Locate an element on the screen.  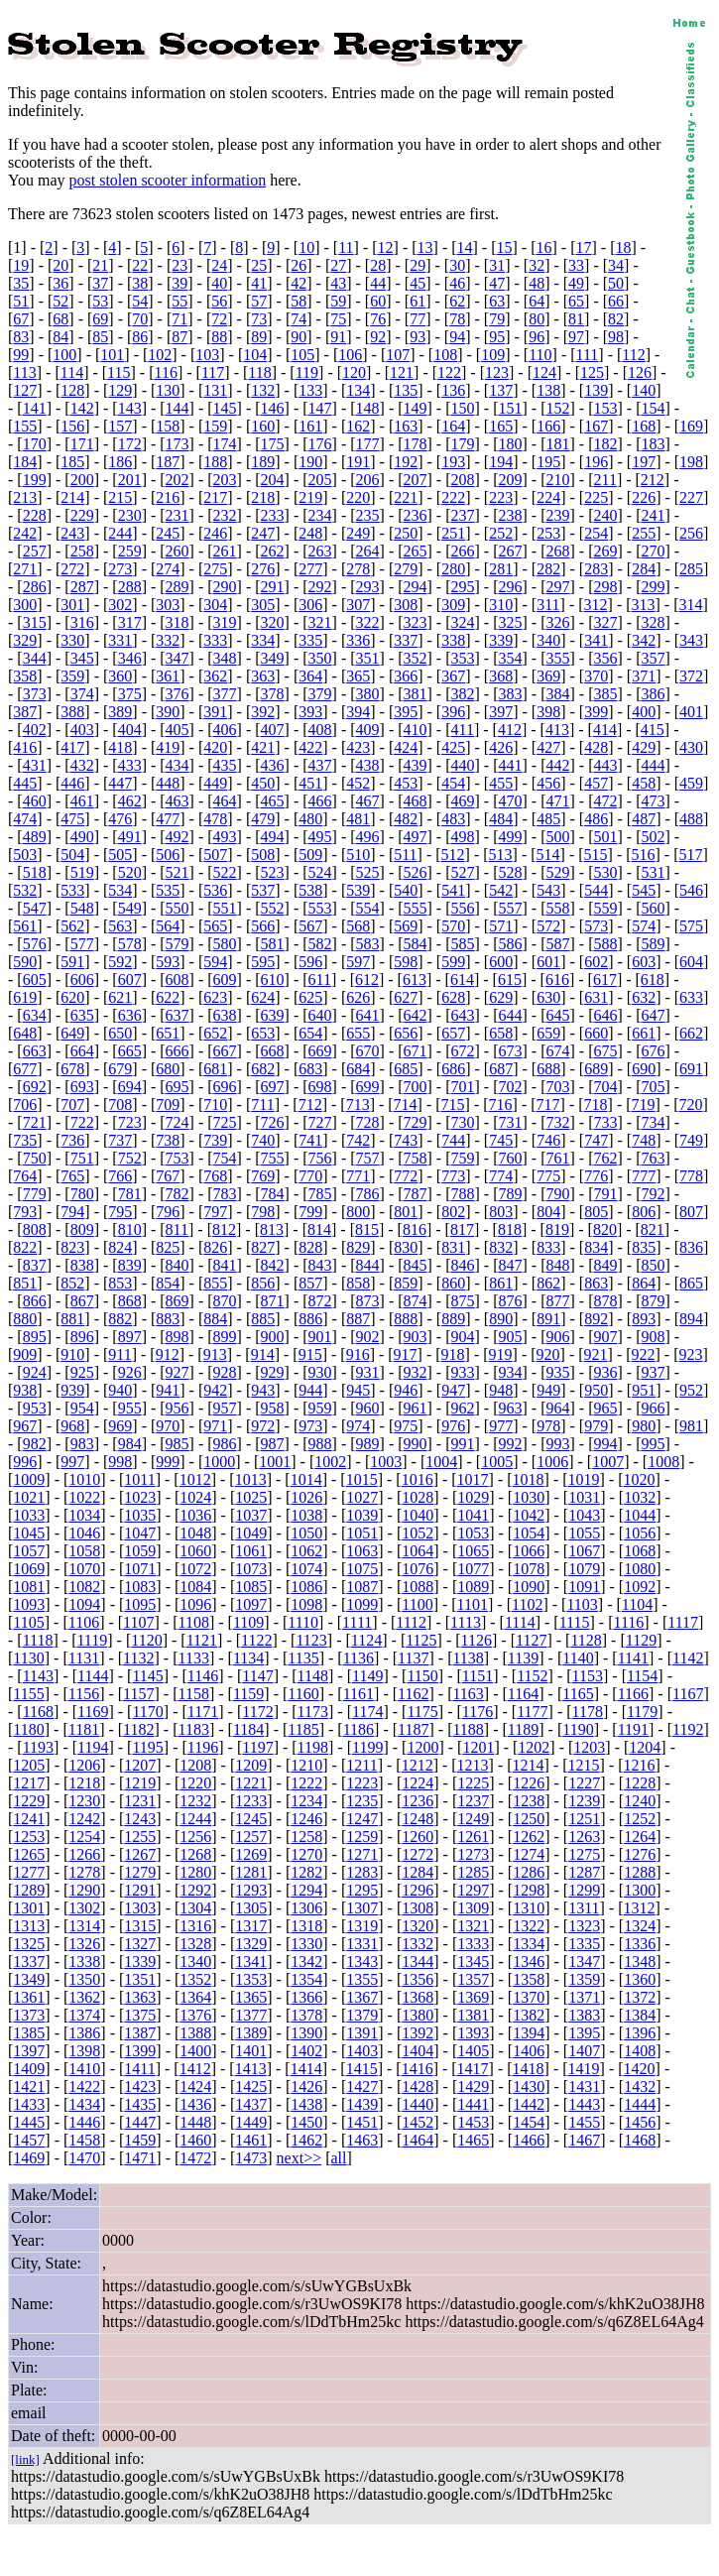
444 is located at coordinates (652, 765).